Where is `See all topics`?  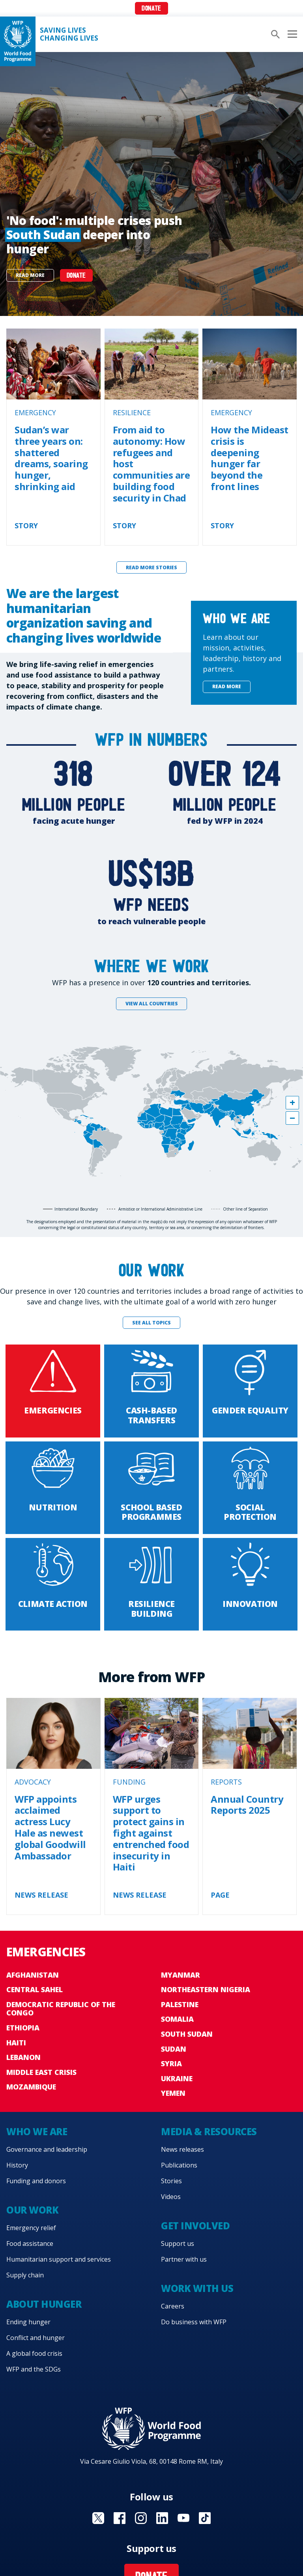
See all topics is located at coordinates (151, 1322).